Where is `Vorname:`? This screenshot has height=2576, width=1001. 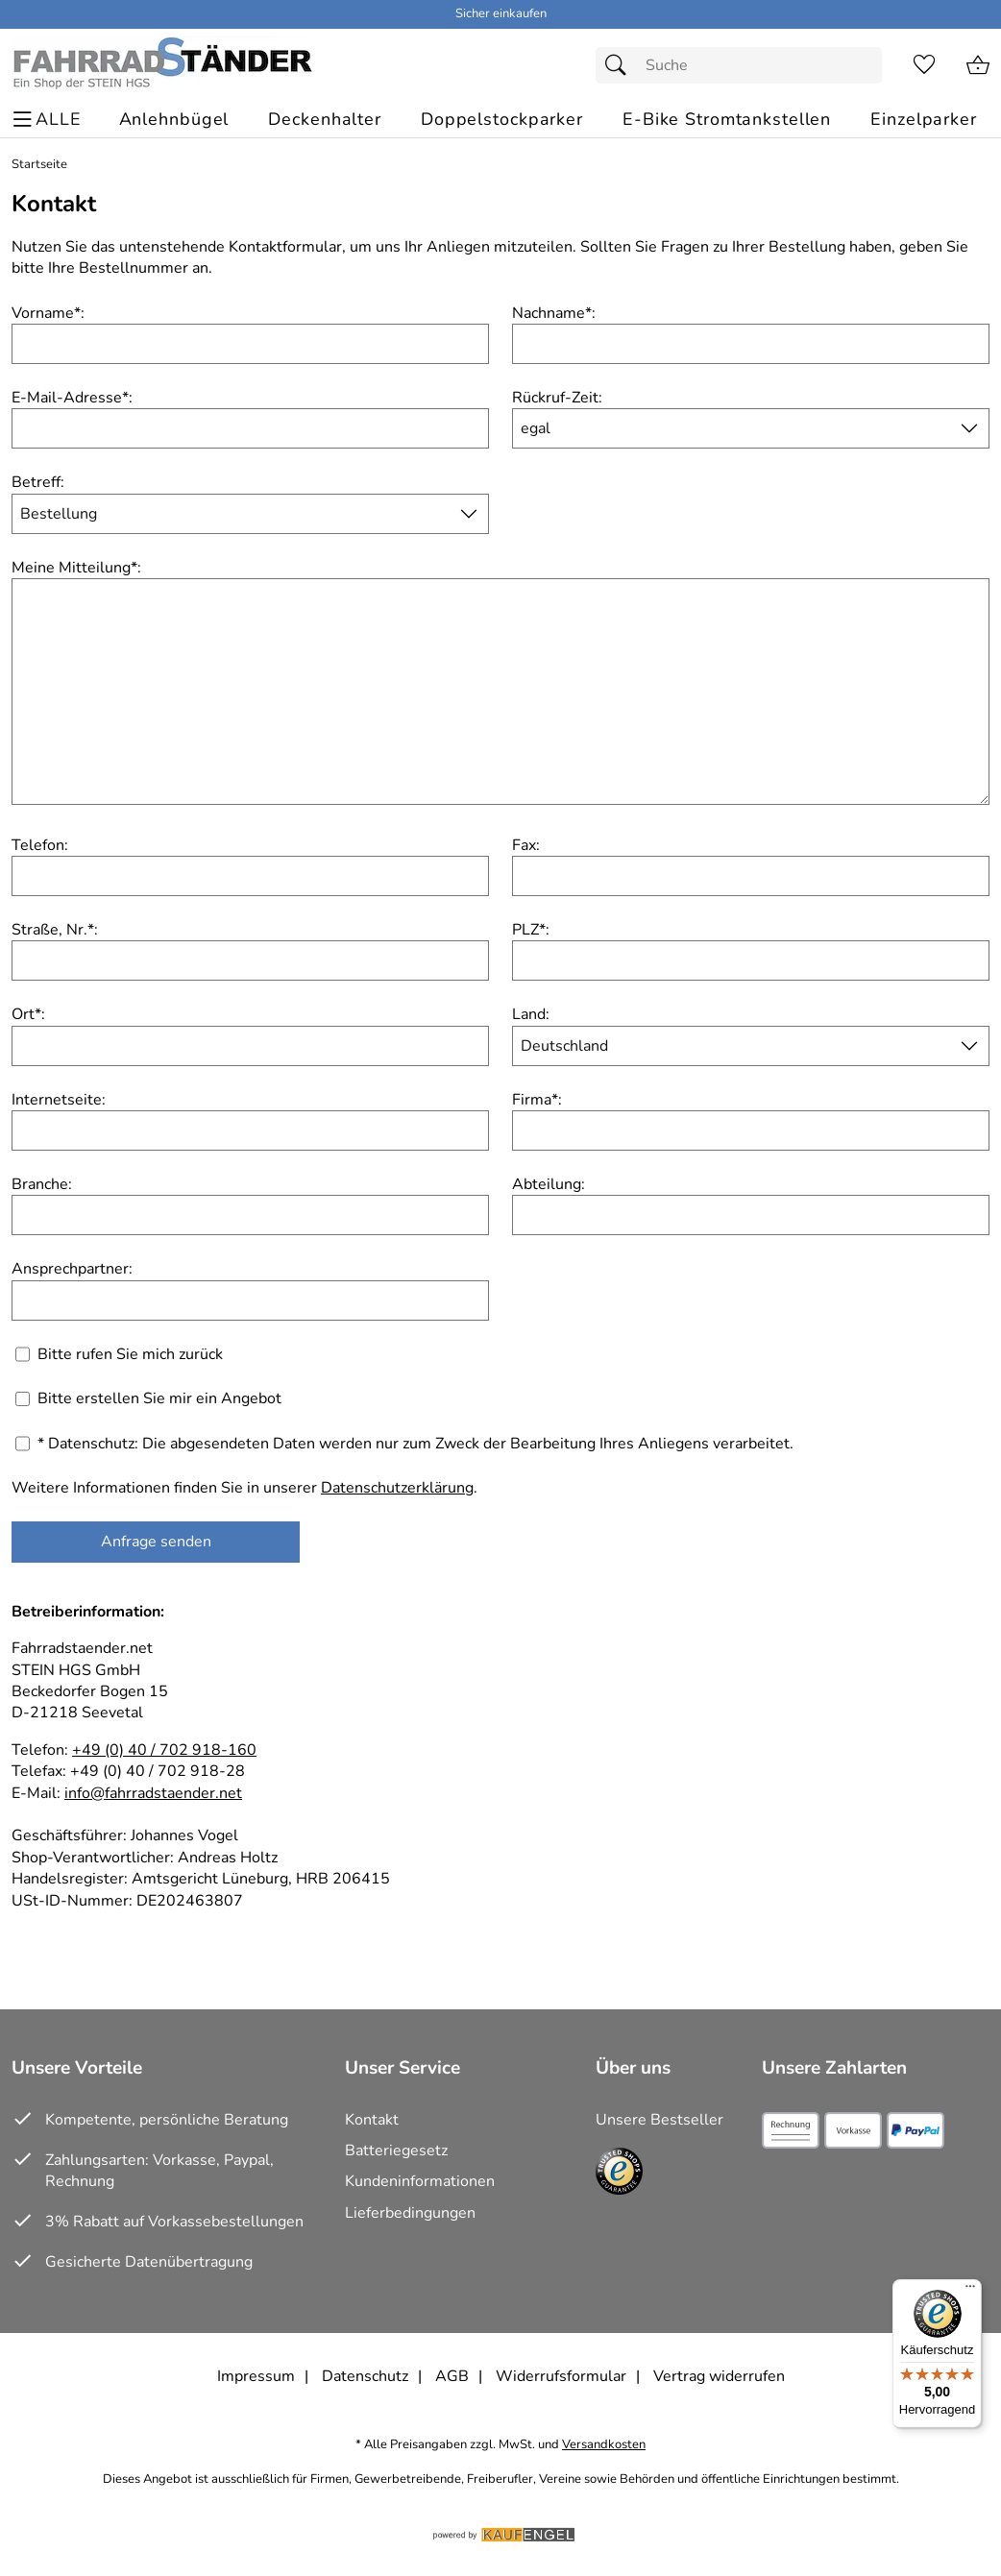
Vorname: is located at coordinates (48, 313).